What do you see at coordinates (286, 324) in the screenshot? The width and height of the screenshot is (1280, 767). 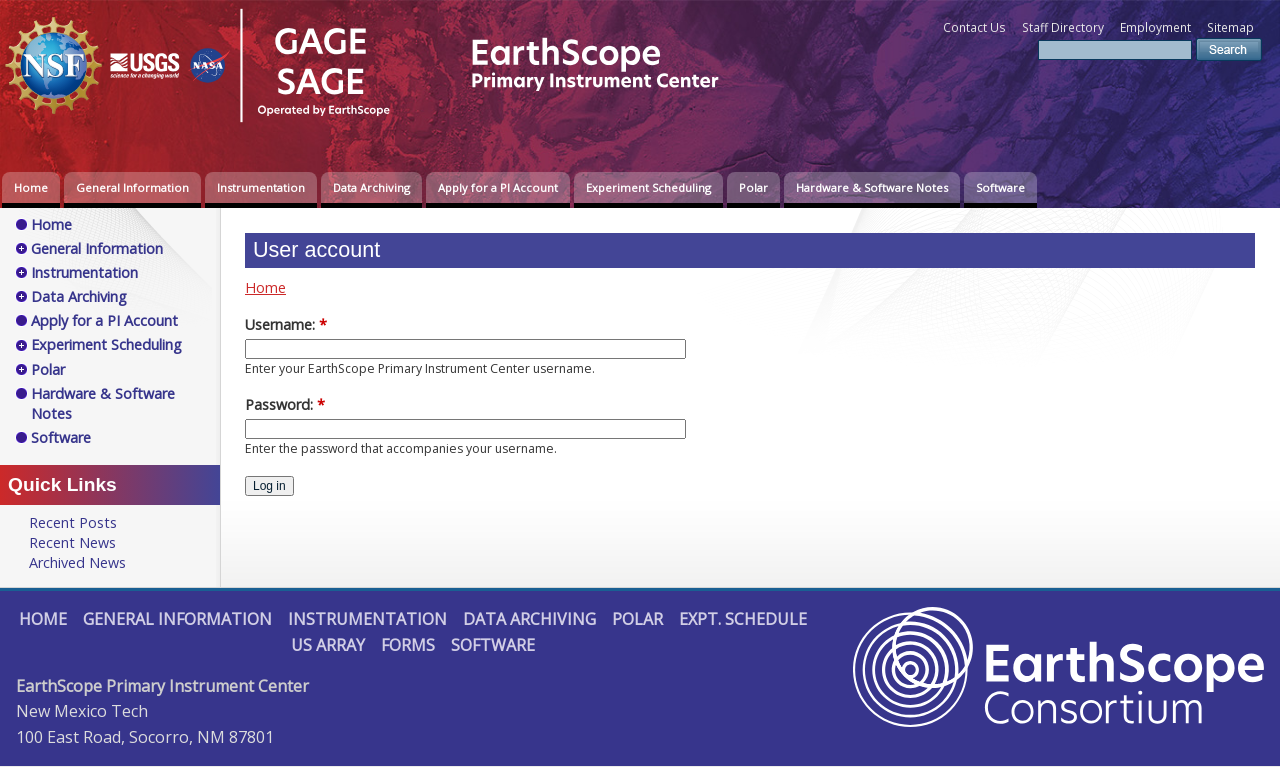 I see `Username:` at bounding box center [286, 324].